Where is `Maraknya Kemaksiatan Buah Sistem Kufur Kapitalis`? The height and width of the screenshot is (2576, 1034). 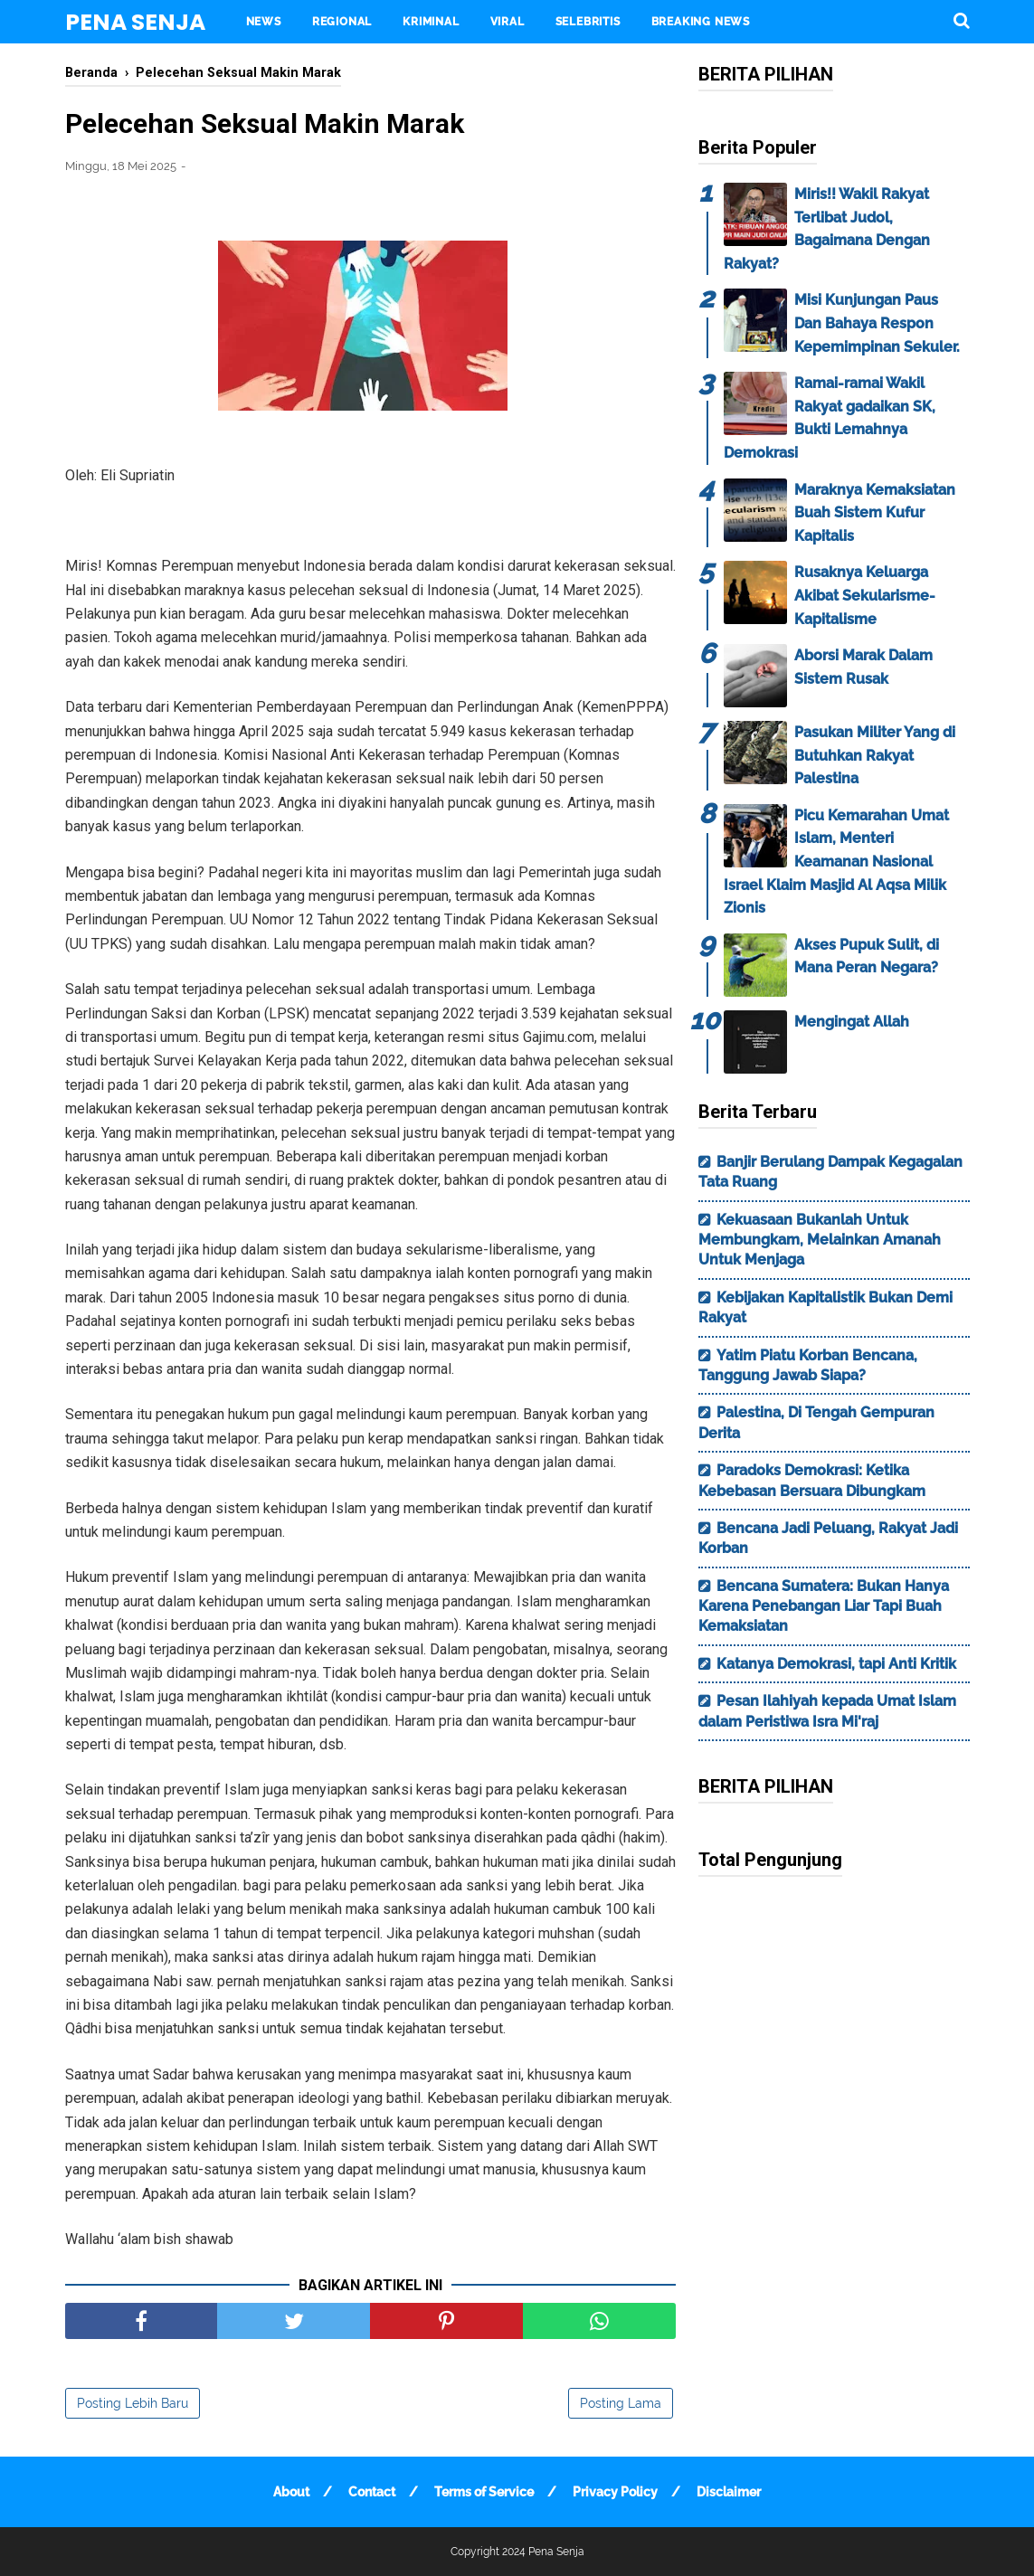
Maraknya Kemaksiatan Buah Sistem Kufur Kapitalis is located at coordinates (874, 513).